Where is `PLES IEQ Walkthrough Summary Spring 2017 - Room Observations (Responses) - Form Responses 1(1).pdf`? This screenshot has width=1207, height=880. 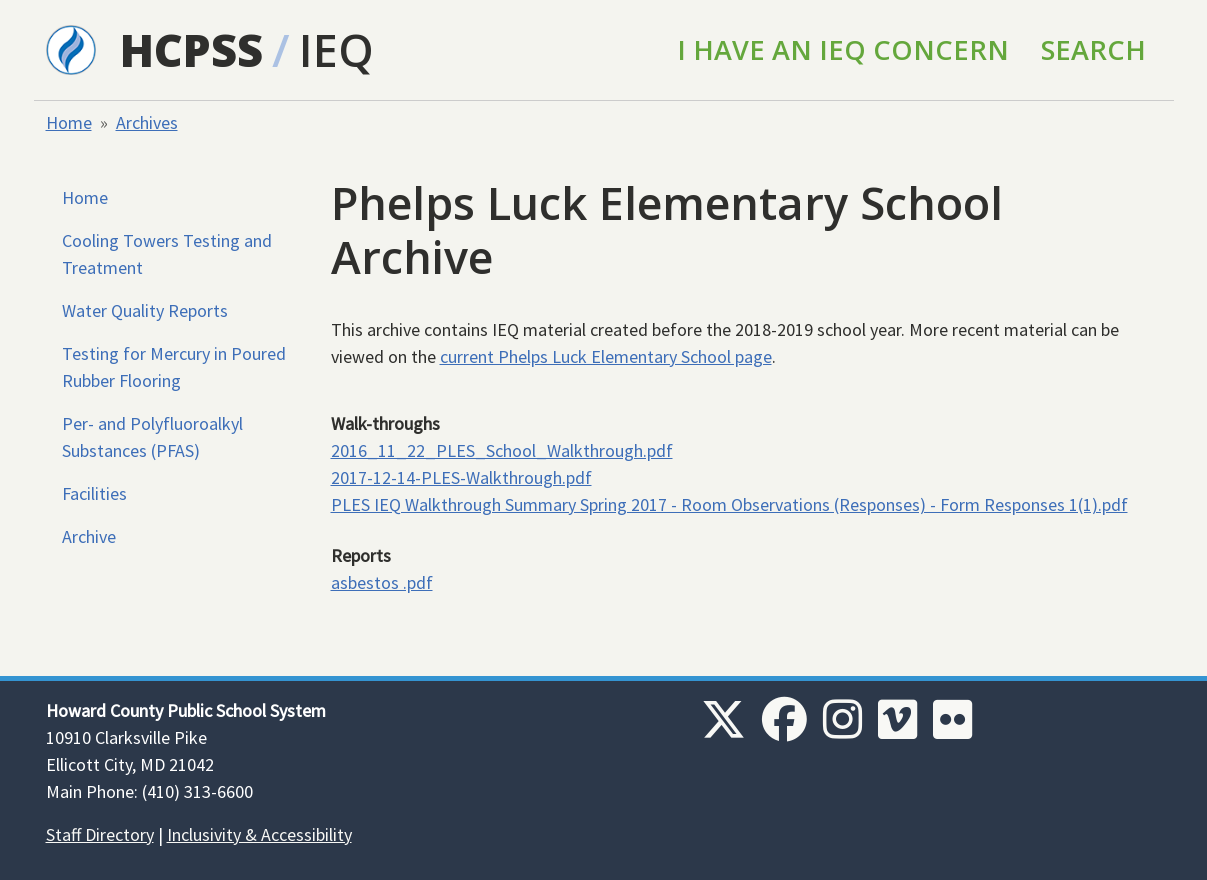 PLES IEQ Walkthrough Summary Spring 2017 - Room Observations (Responses) - Form Responses 1(1).pdf is located at coordinates (729, 504).